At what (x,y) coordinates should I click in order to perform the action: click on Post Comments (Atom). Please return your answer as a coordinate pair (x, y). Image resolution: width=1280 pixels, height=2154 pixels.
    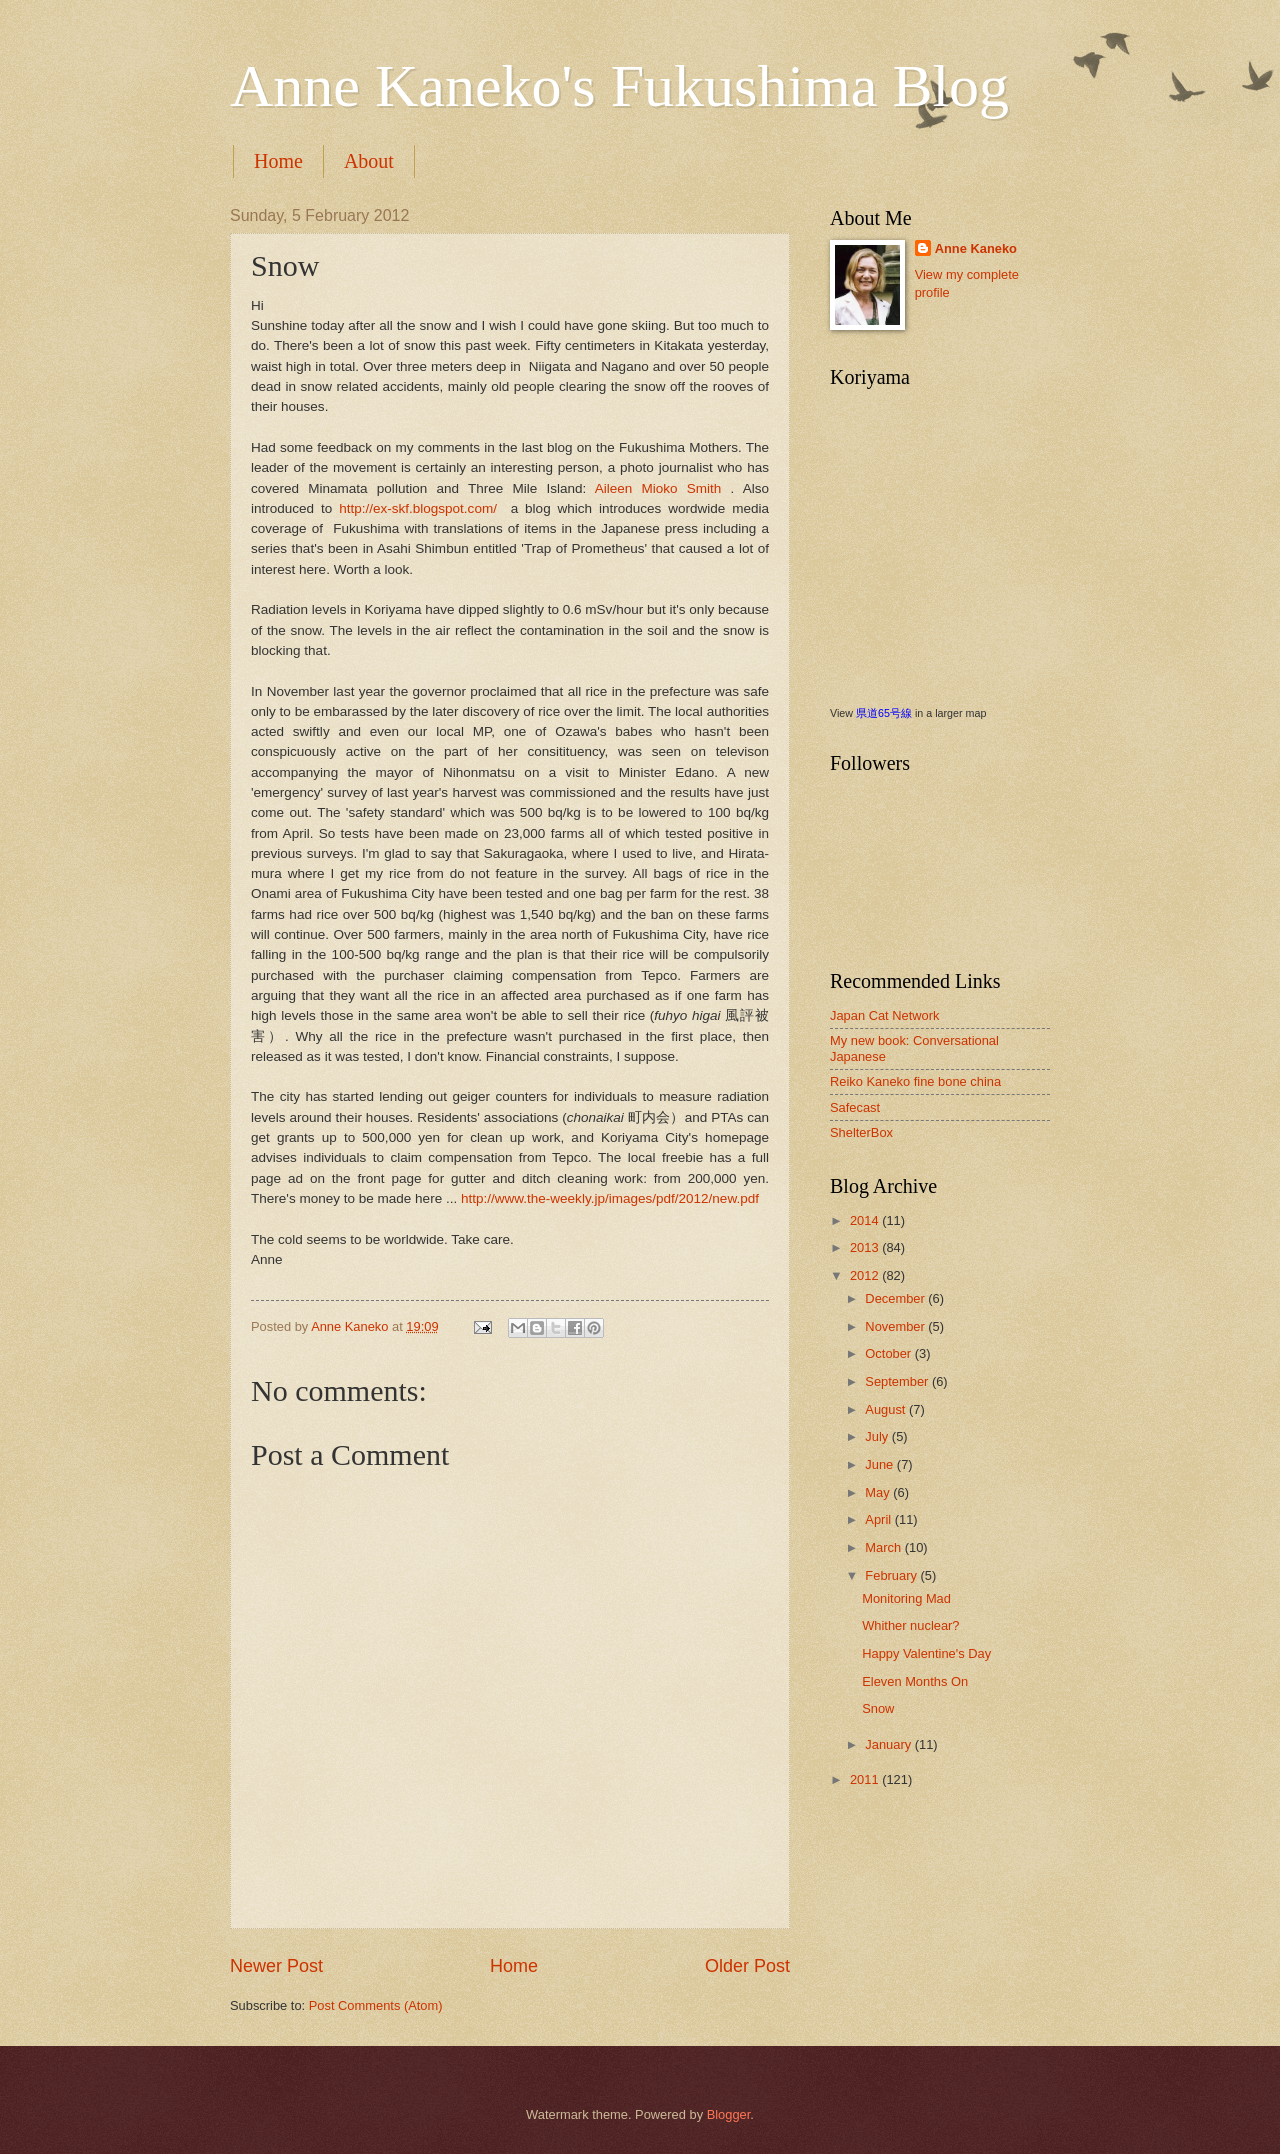
    Looking at the image, I should click on (376, 2005).